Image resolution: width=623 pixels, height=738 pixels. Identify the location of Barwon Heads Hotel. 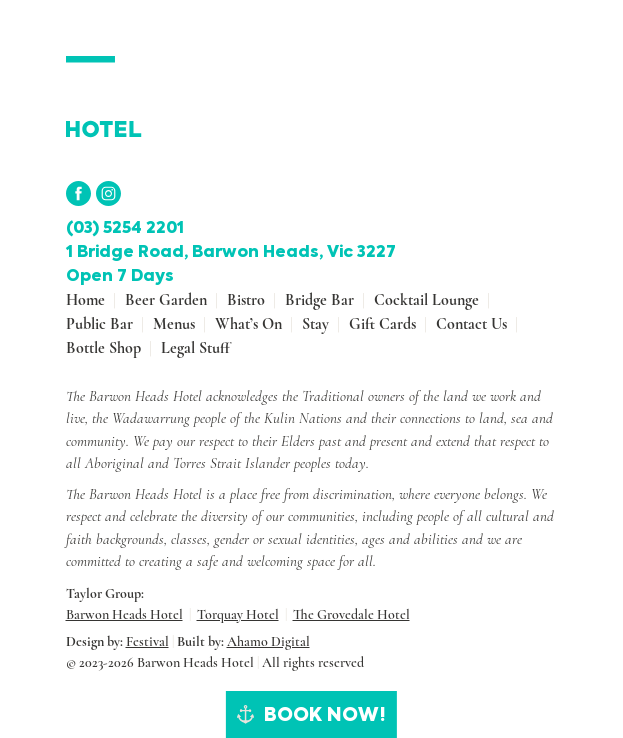
(124, 614).